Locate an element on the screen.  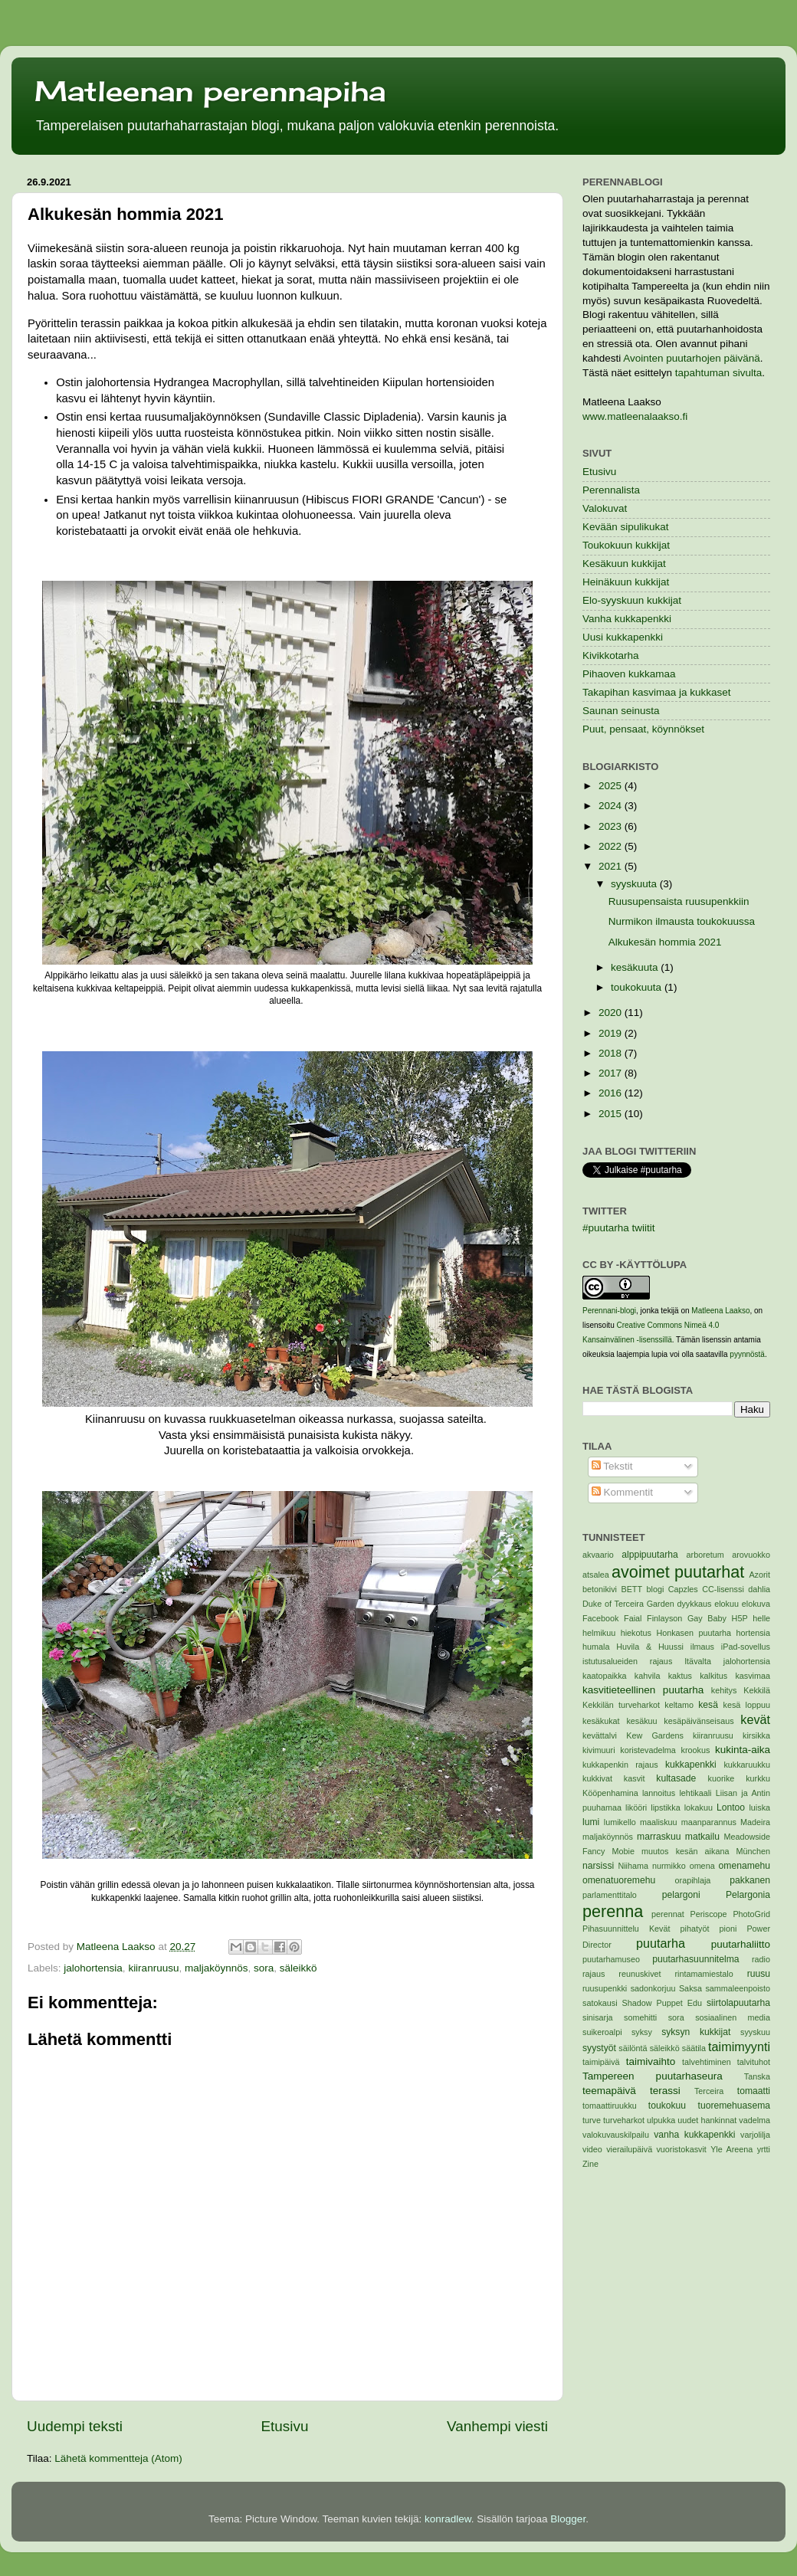
syyskuu is located at coordinates (755, 2032).